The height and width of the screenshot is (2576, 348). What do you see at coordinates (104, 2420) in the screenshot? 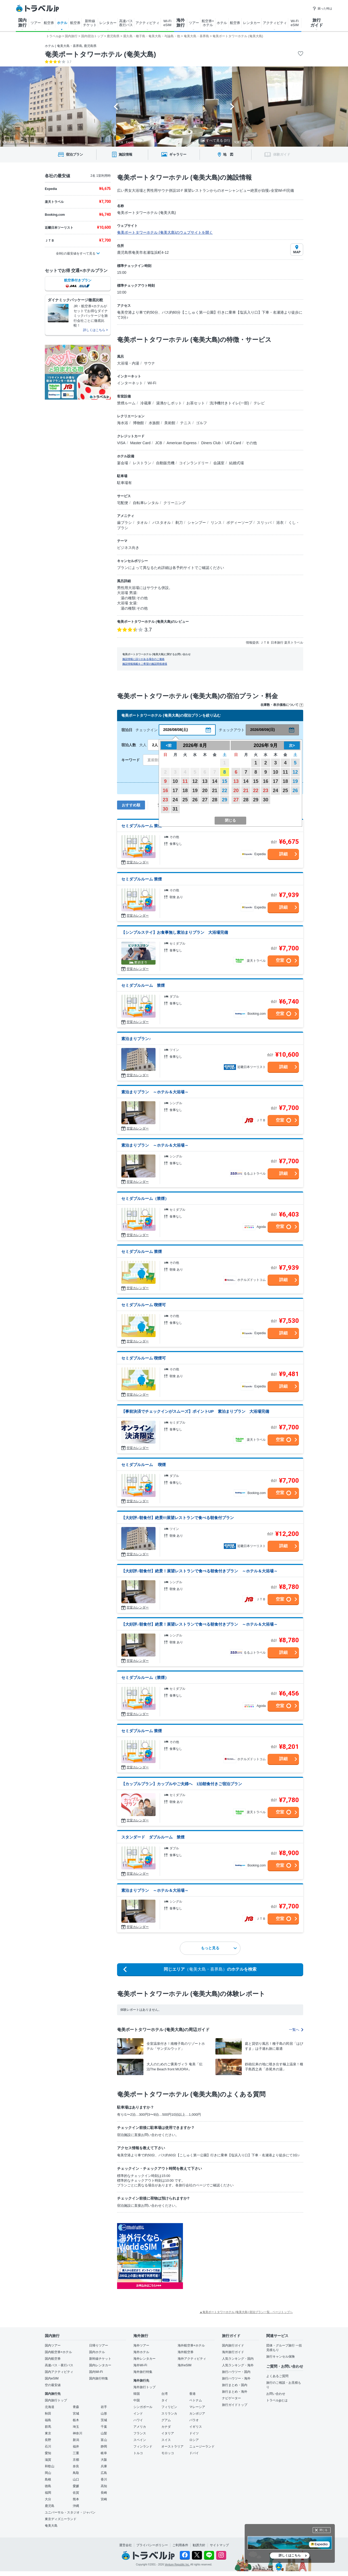
I see `茨城` at bounding box center [104, 2420].